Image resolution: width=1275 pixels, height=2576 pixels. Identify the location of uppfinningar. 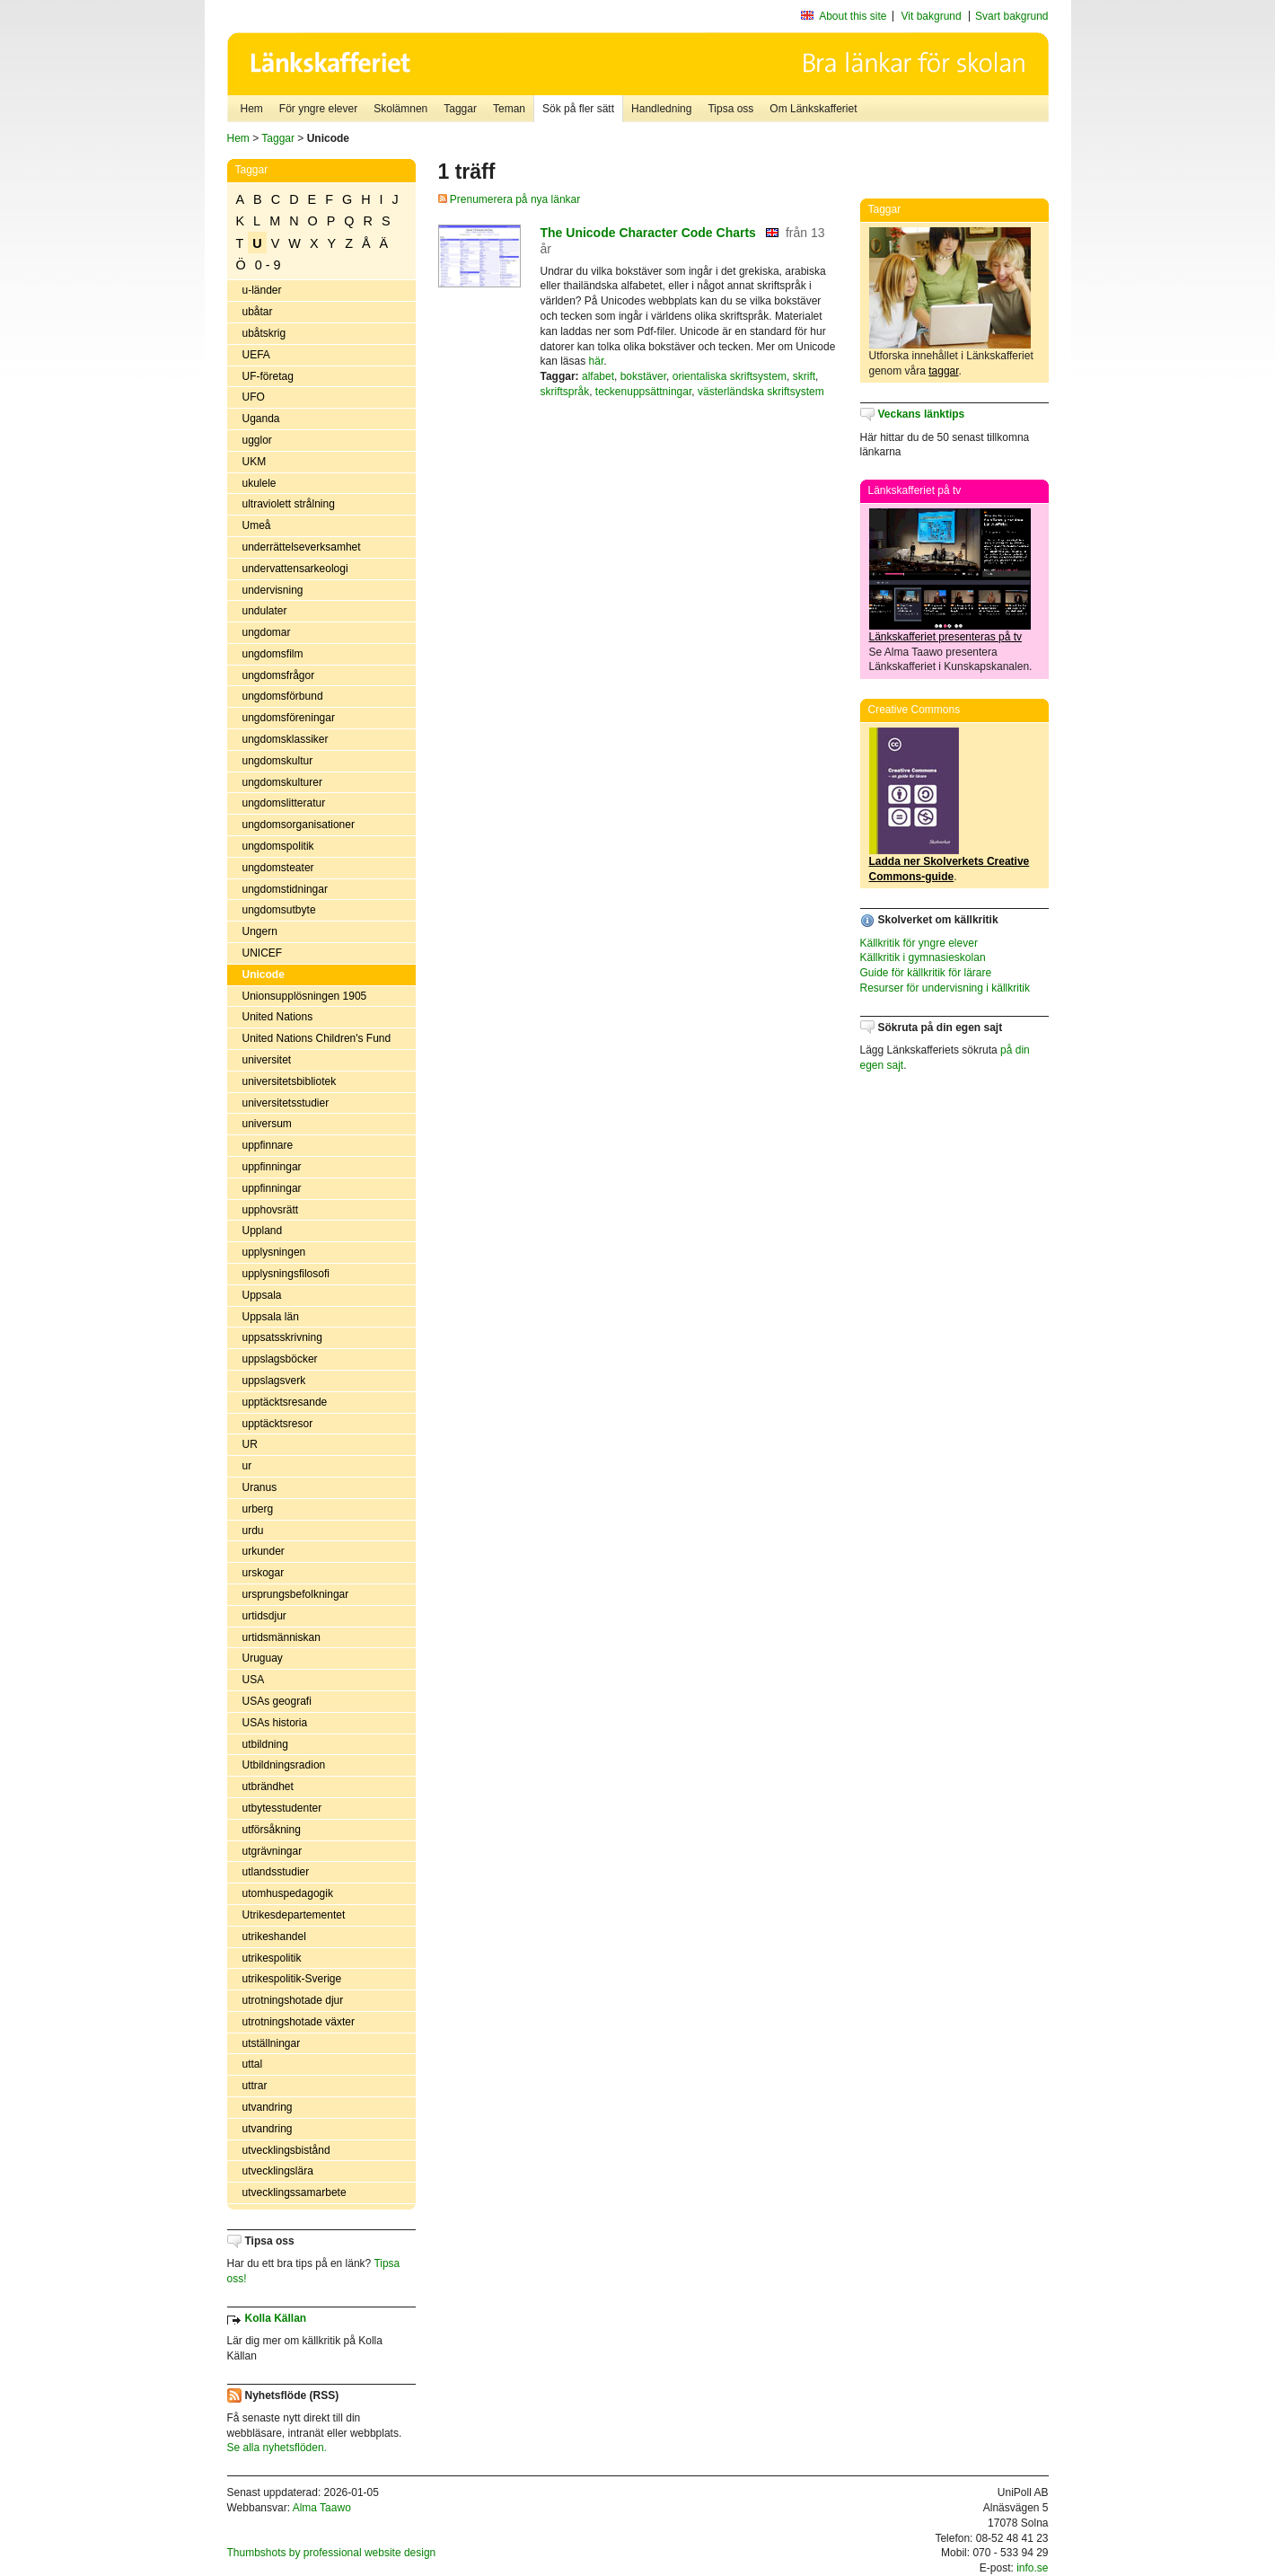
(272, 1166).